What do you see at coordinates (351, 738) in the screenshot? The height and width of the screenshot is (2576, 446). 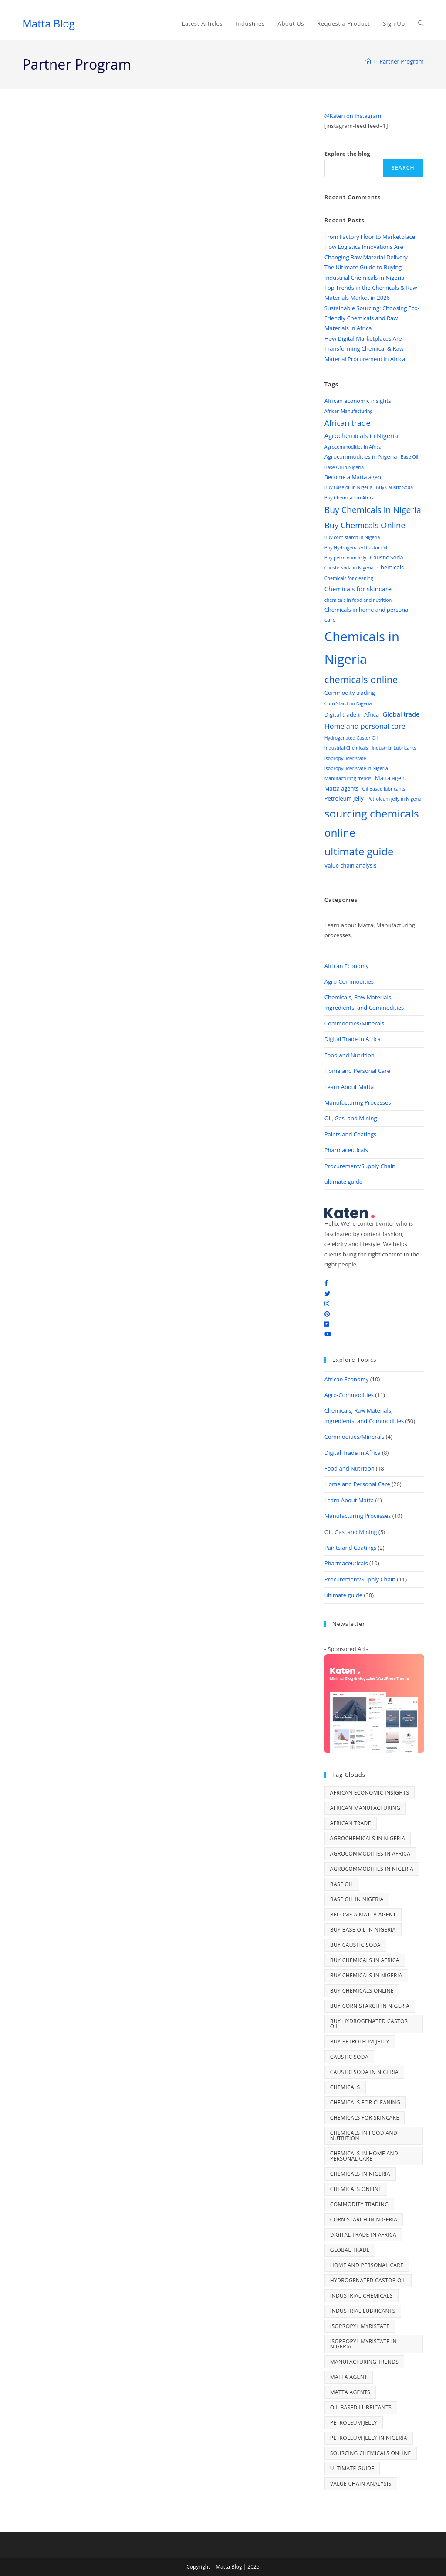 I see `Hydrogenated Castor Oil [Hydrogenated Castor Oil (2 items)]` at bounding box center [351, 738].